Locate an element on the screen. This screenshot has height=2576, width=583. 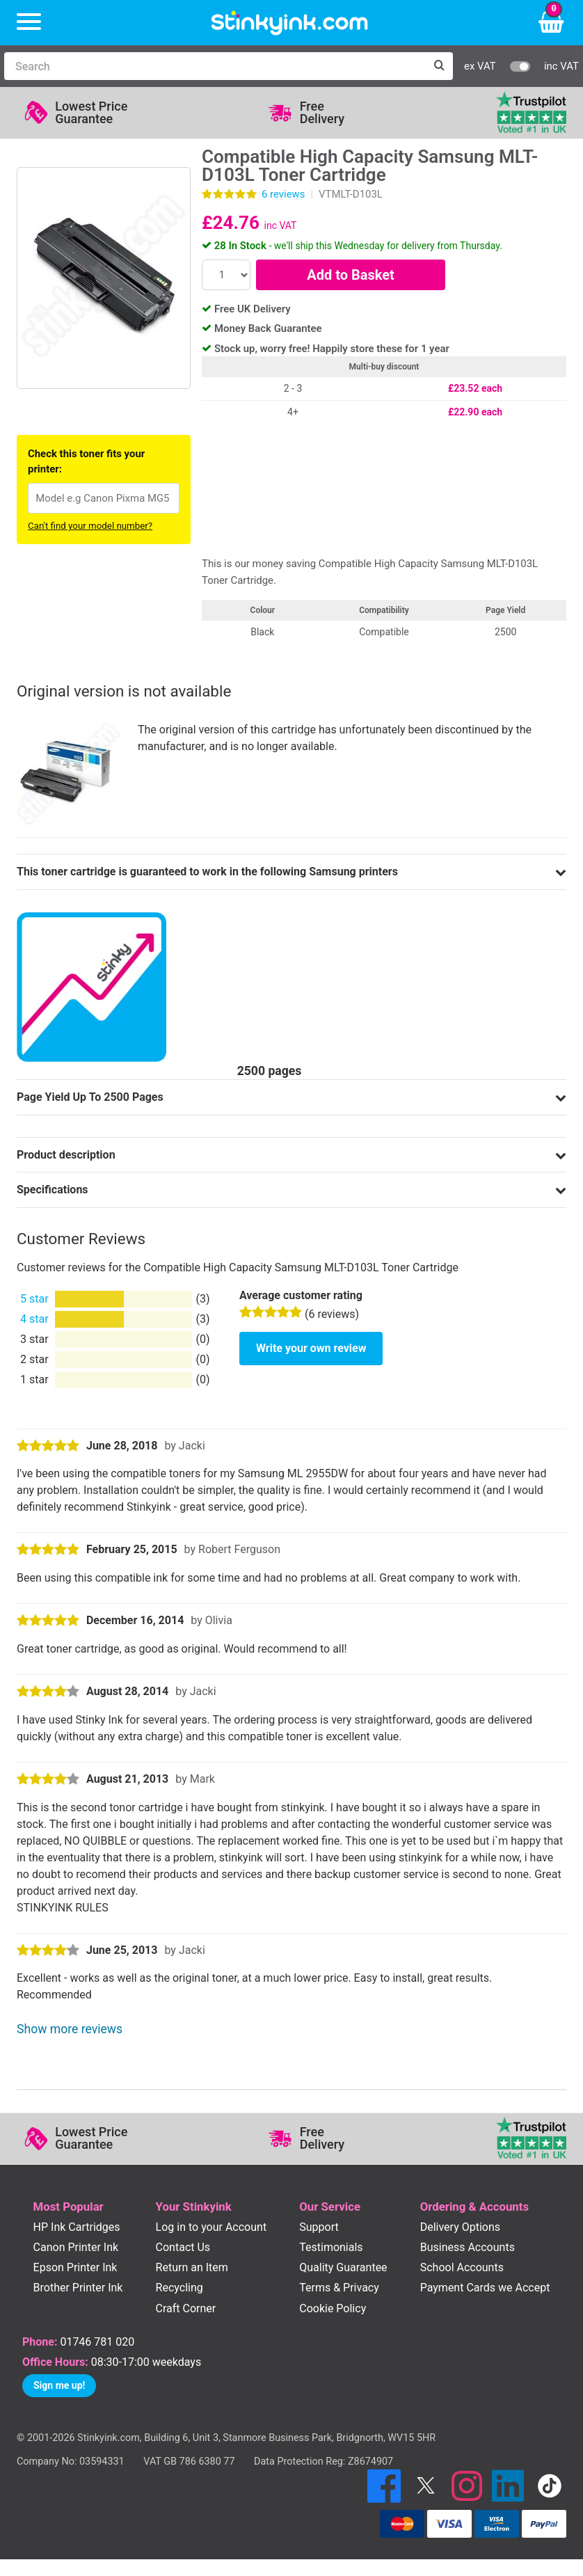
Support is located at coordinates (318, 2227).